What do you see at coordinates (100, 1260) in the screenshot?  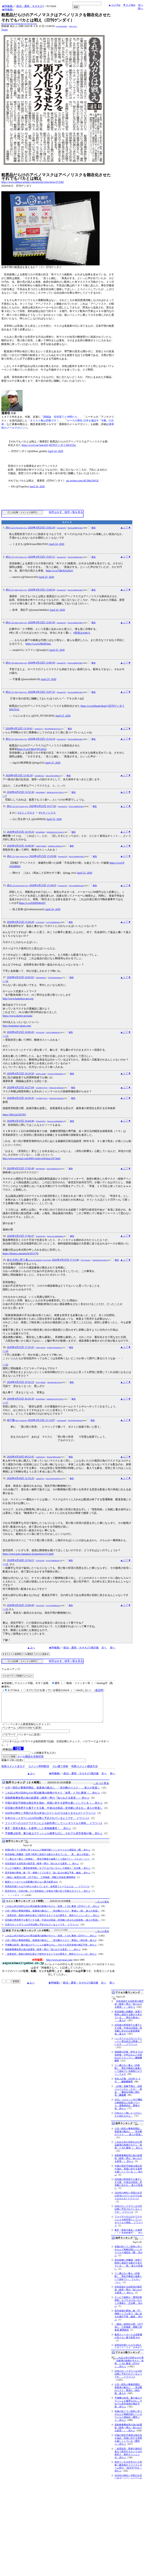 I see `NzhNbXQ2V0kvS0E=` at bounding box center [100, 1260].